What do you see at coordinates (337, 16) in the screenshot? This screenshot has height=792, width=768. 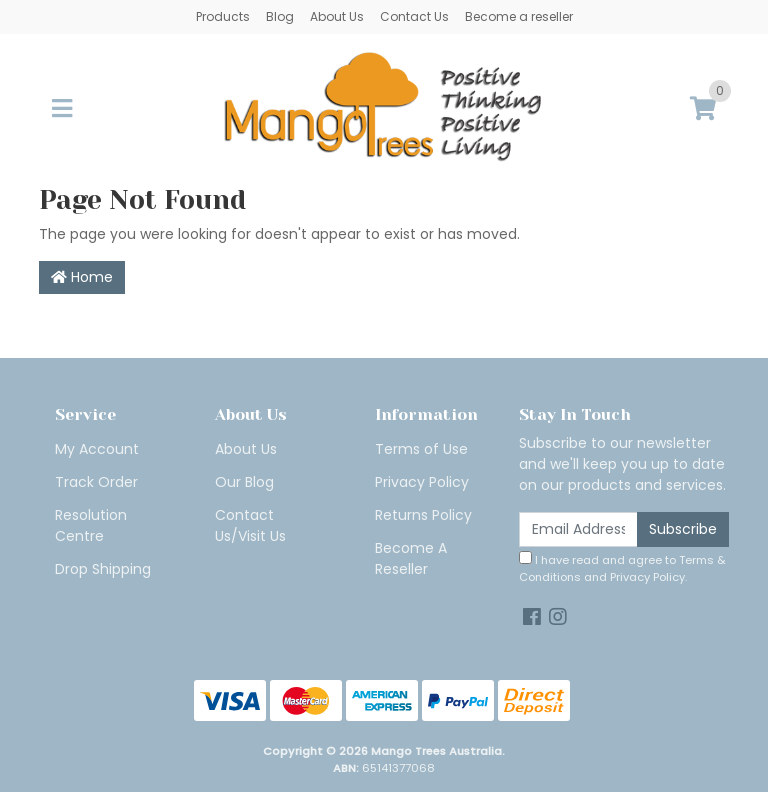 I see `About Us` at bounding box center [337, 16].